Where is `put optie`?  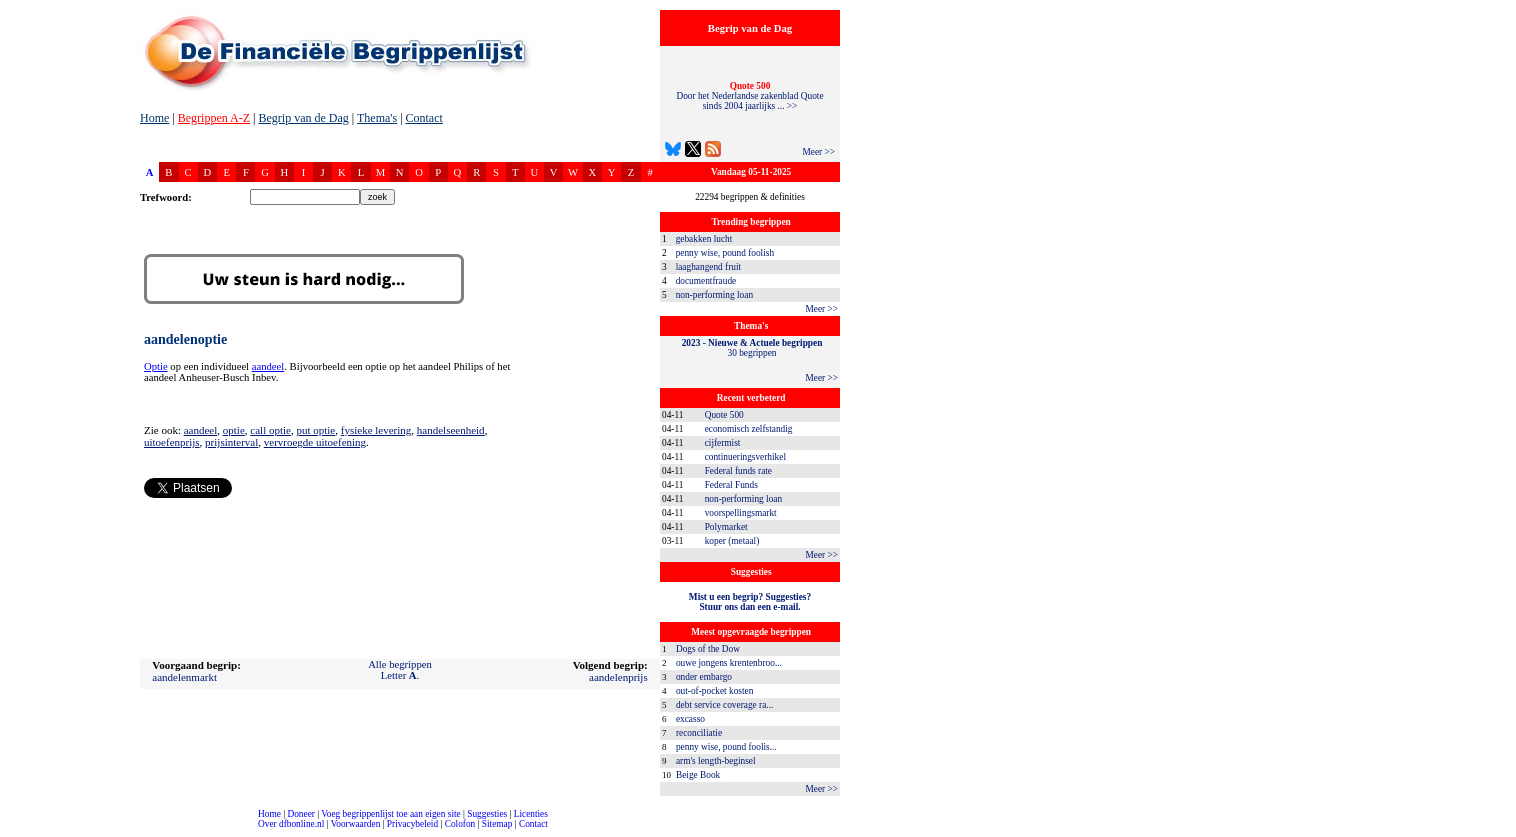
put optie is located at coordinates (315, 430).